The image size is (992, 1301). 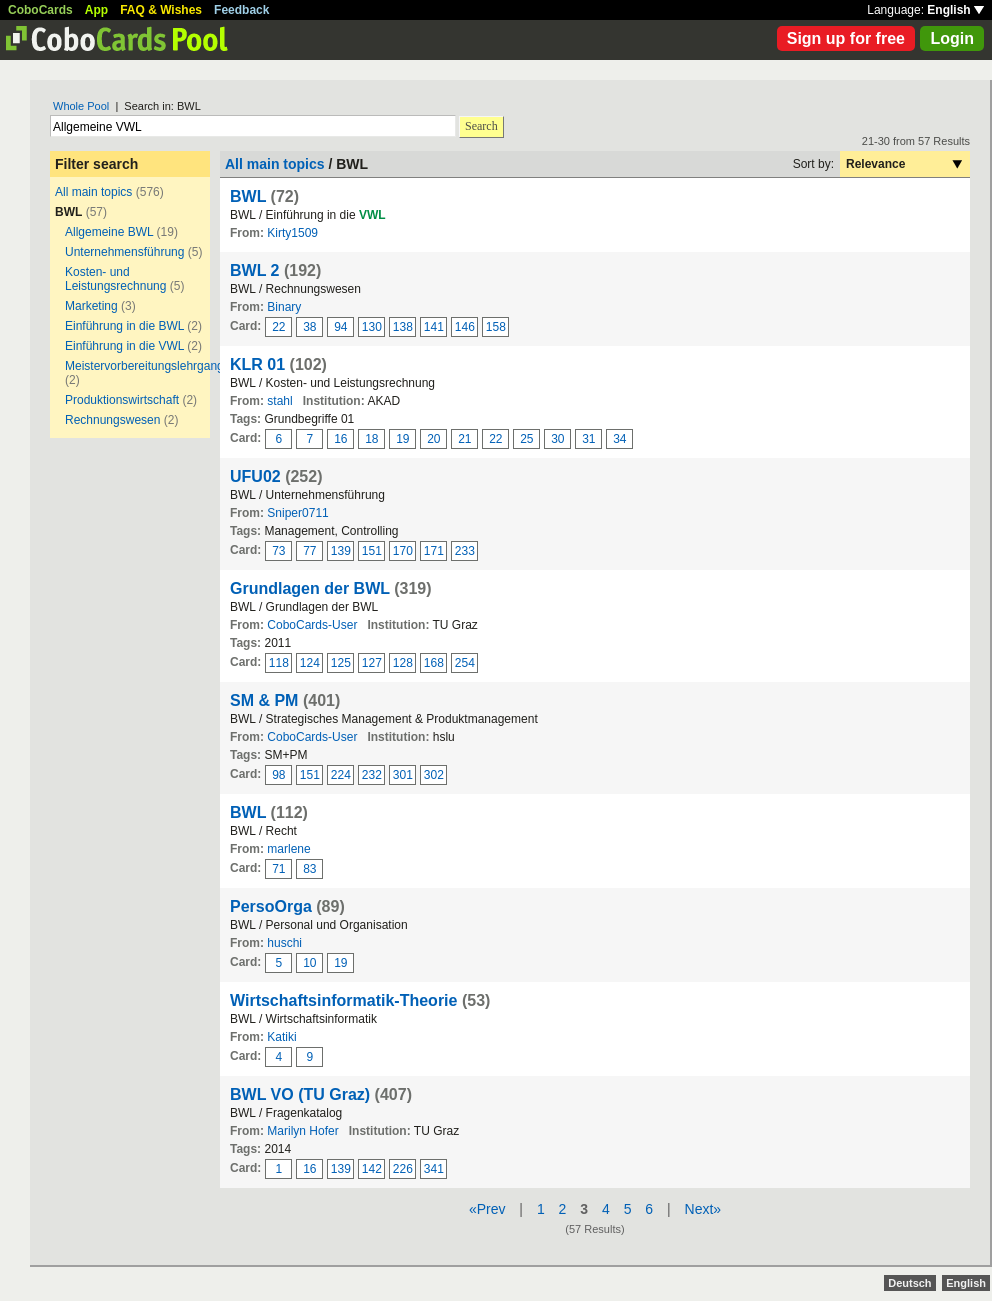 I want to click on 151, so click(x=372, y=551).